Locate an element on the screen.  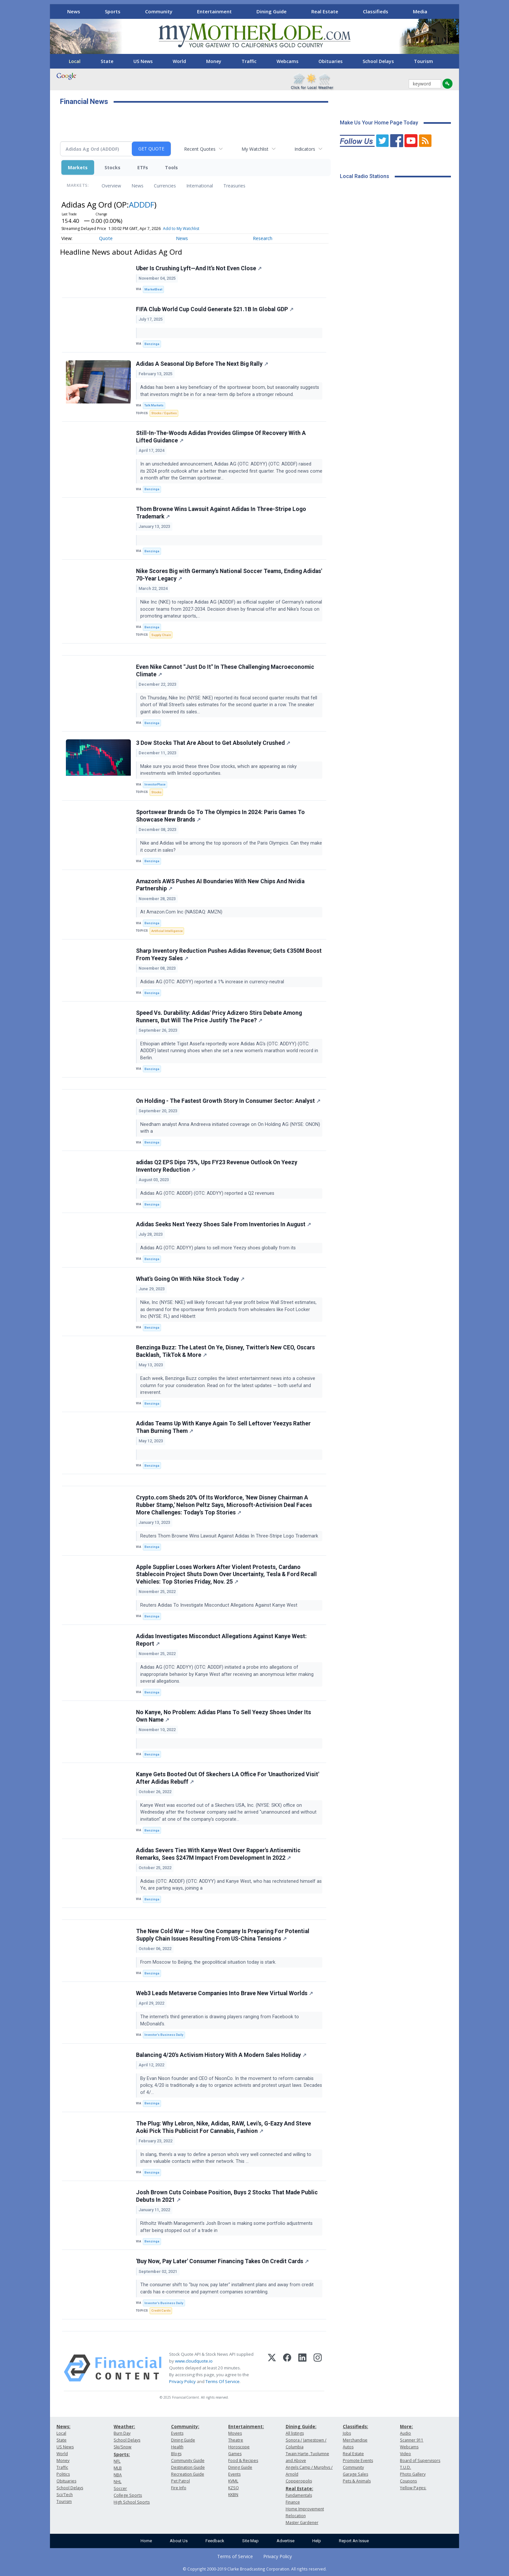
Recreation Guide is located at coordinates (187, 2474).